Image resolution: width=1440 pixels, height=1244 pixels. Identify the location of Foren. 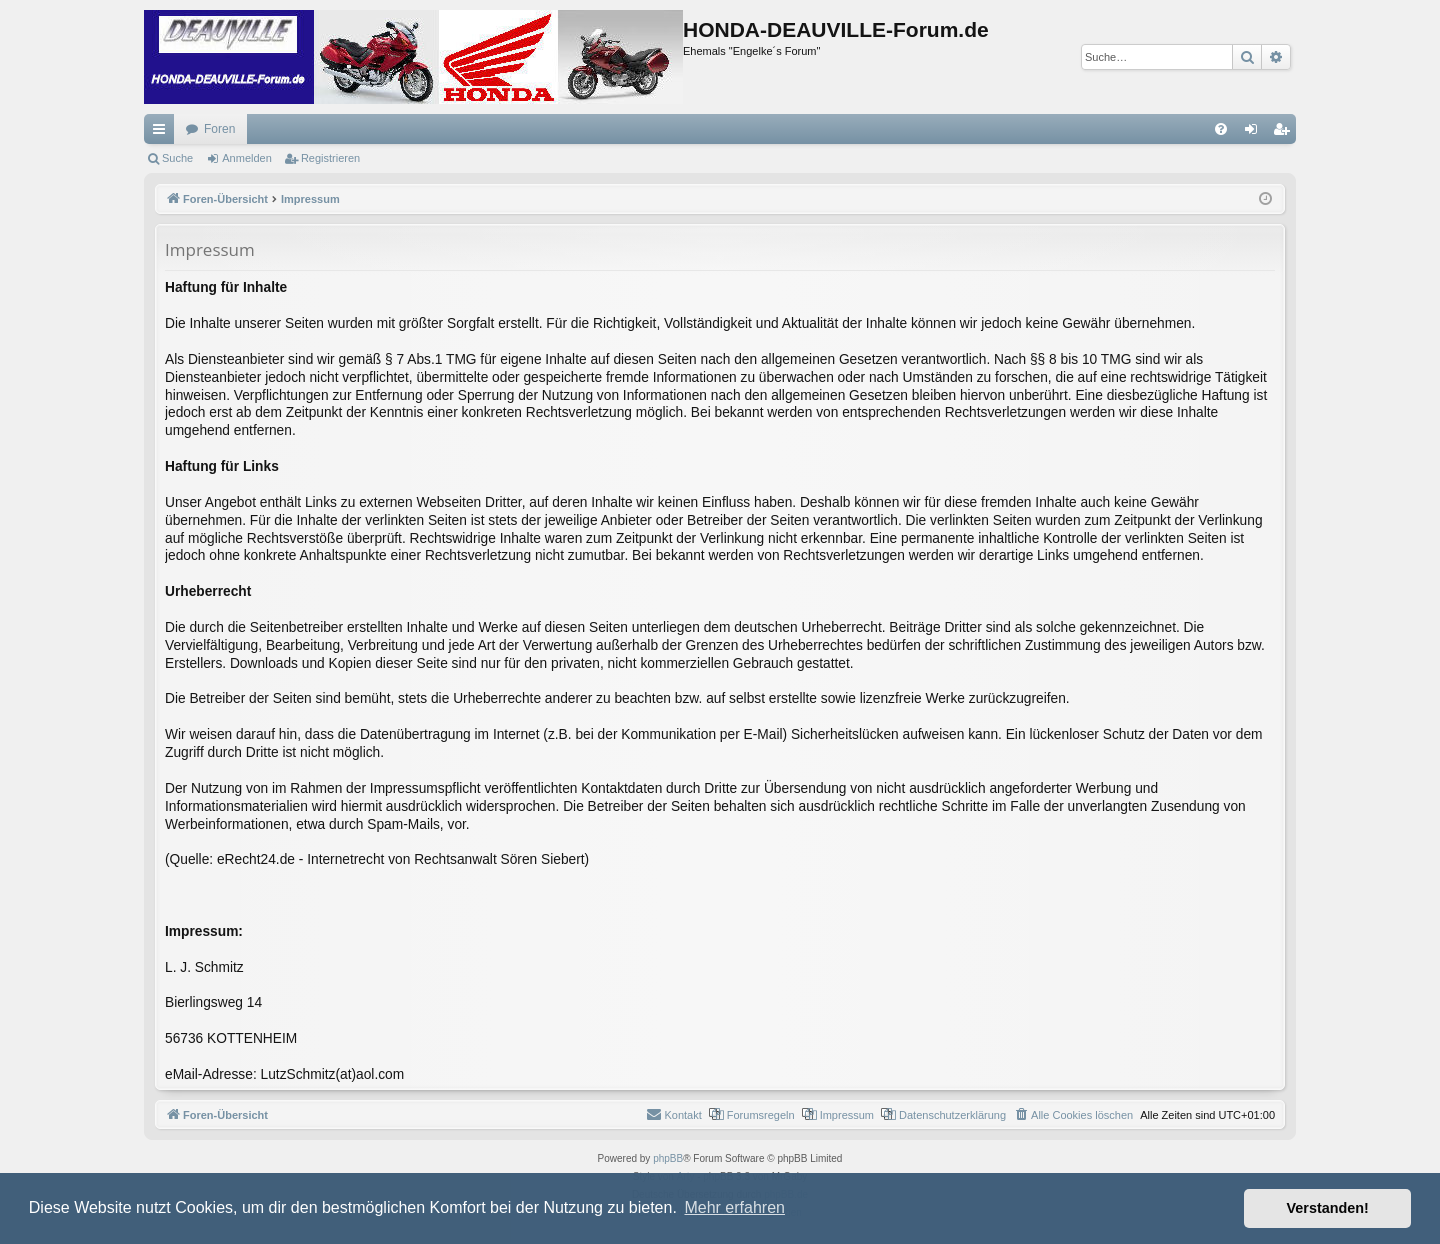
(219, 129).